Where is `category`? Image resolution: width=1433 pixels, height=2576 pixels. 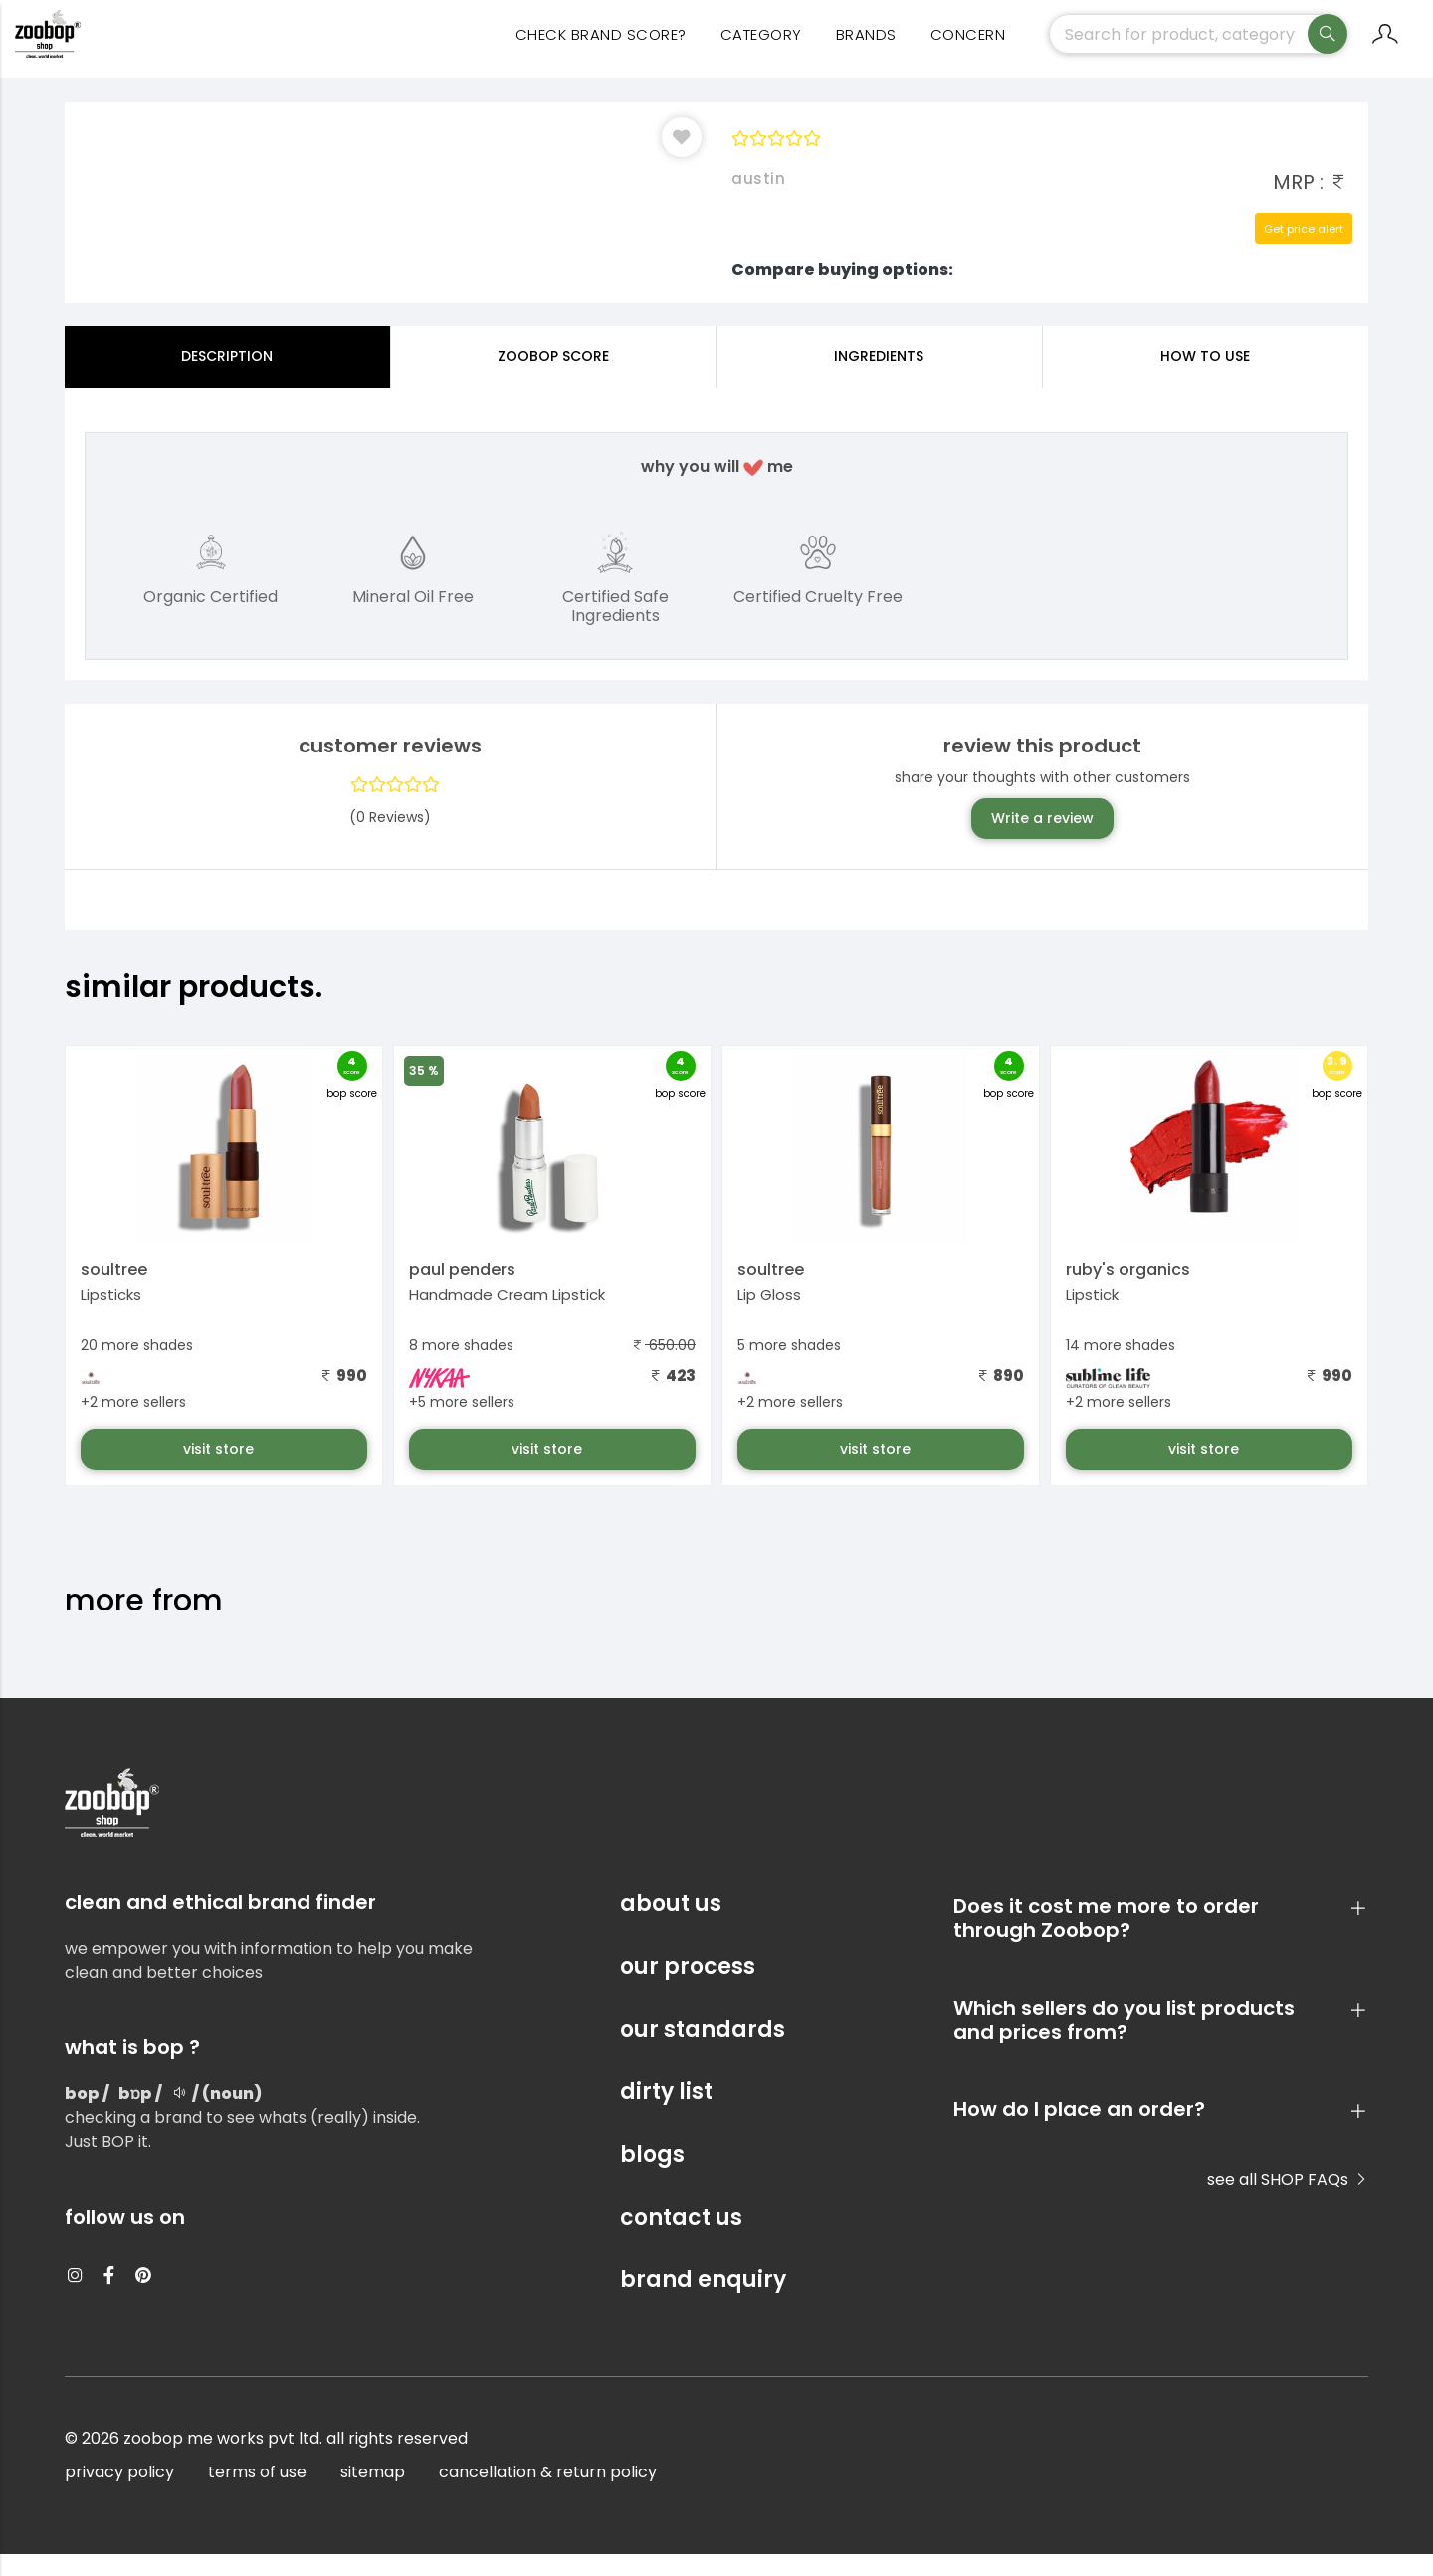 category is located at coordinates (761, 50).